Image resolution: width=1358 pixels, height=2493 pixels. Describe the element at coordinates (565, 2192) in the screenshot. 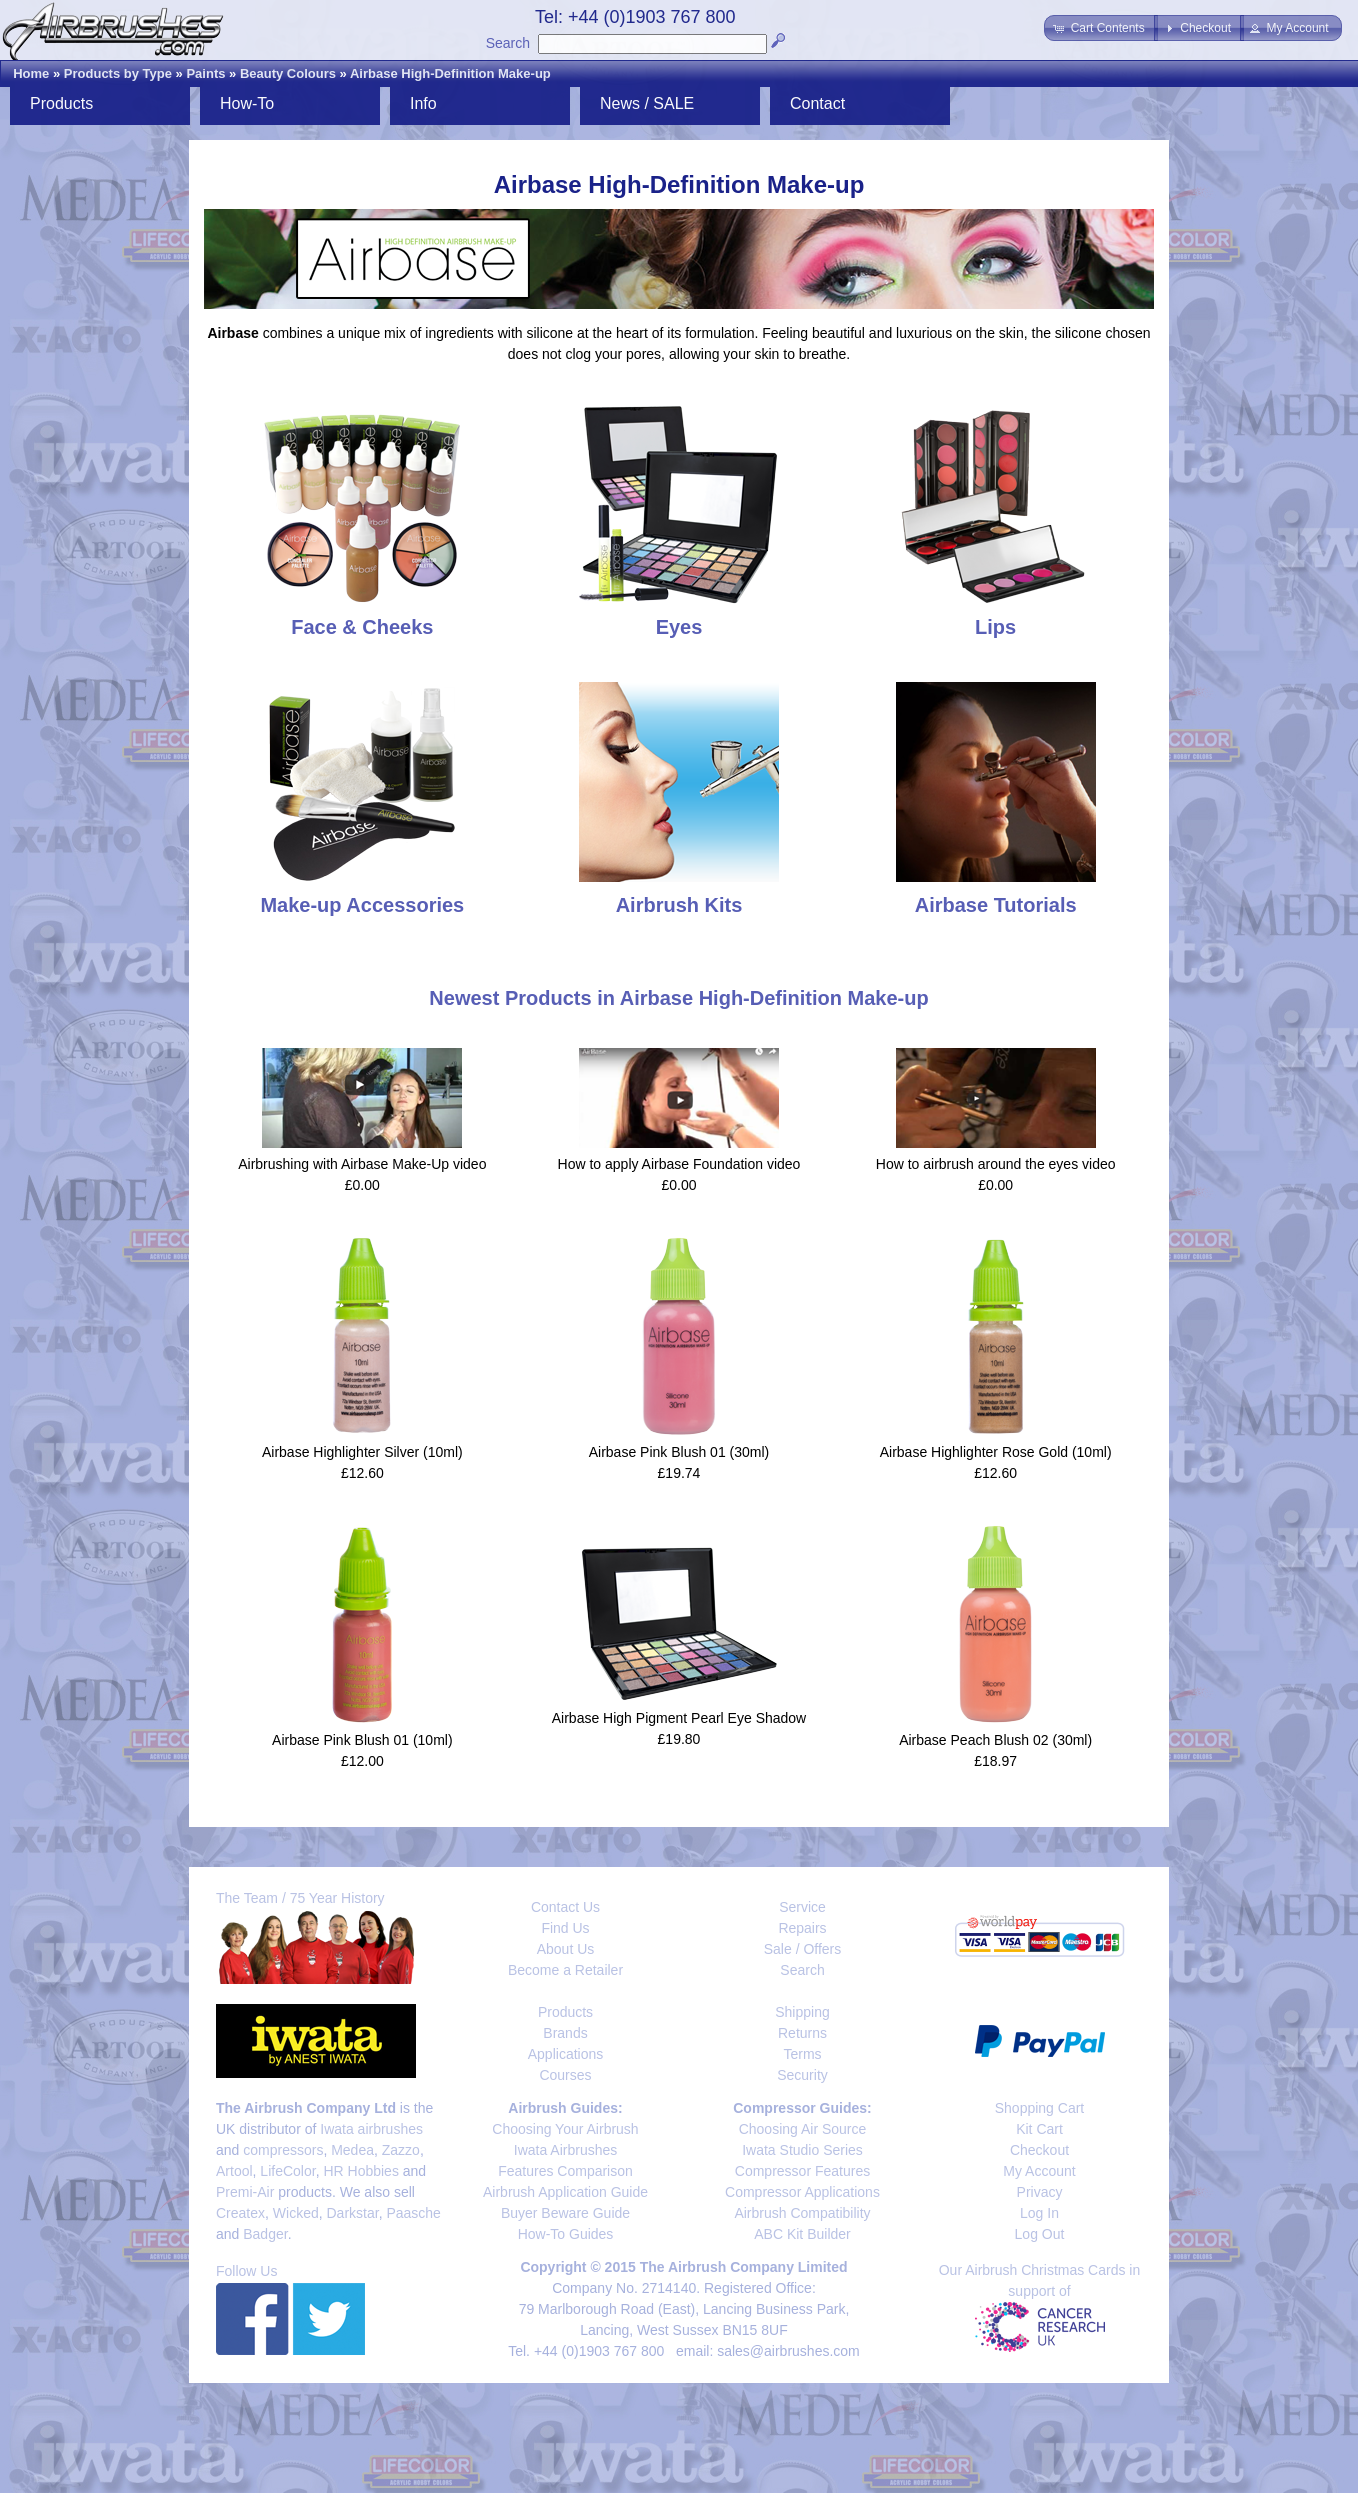

I see `Airbrush Application Guide` at that location.